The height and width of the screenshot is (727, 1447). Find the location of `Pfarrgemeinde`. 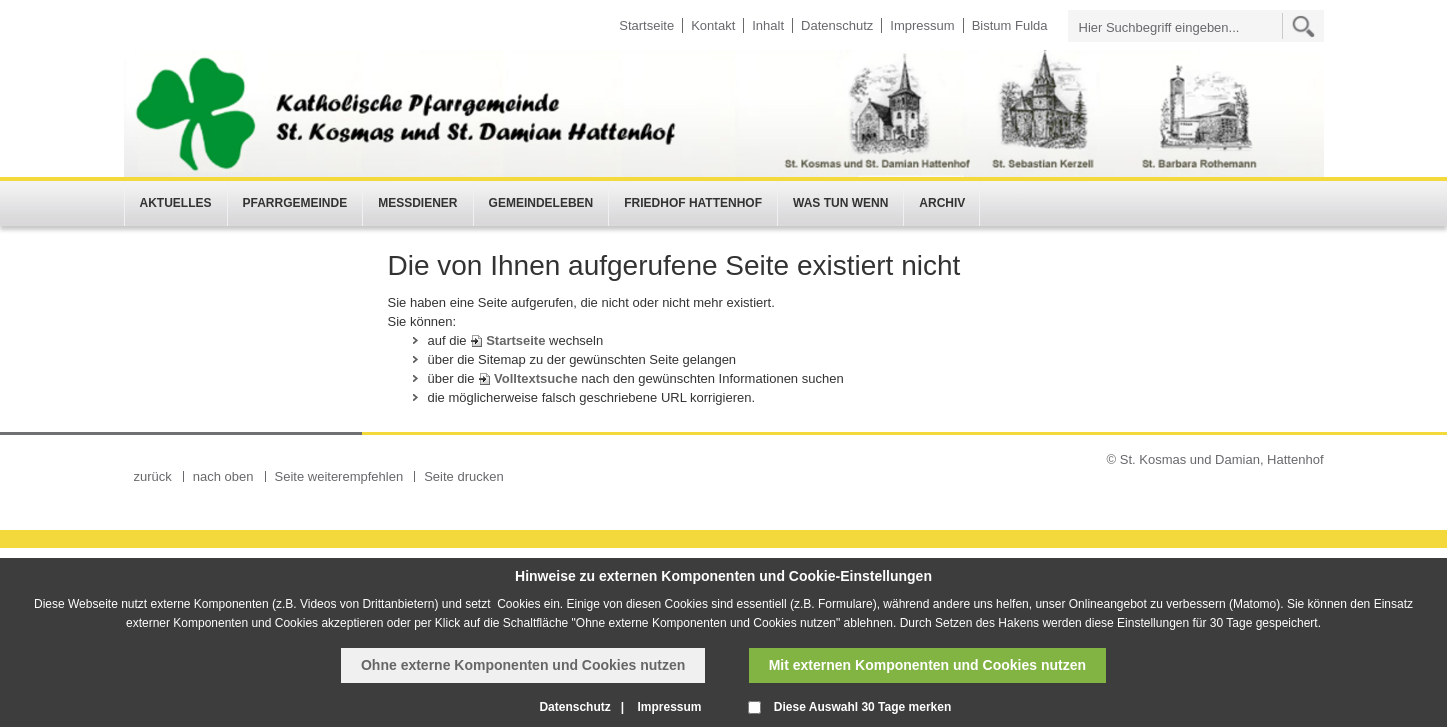

Pfarrgemeinde is located at coordinates (295, 203).